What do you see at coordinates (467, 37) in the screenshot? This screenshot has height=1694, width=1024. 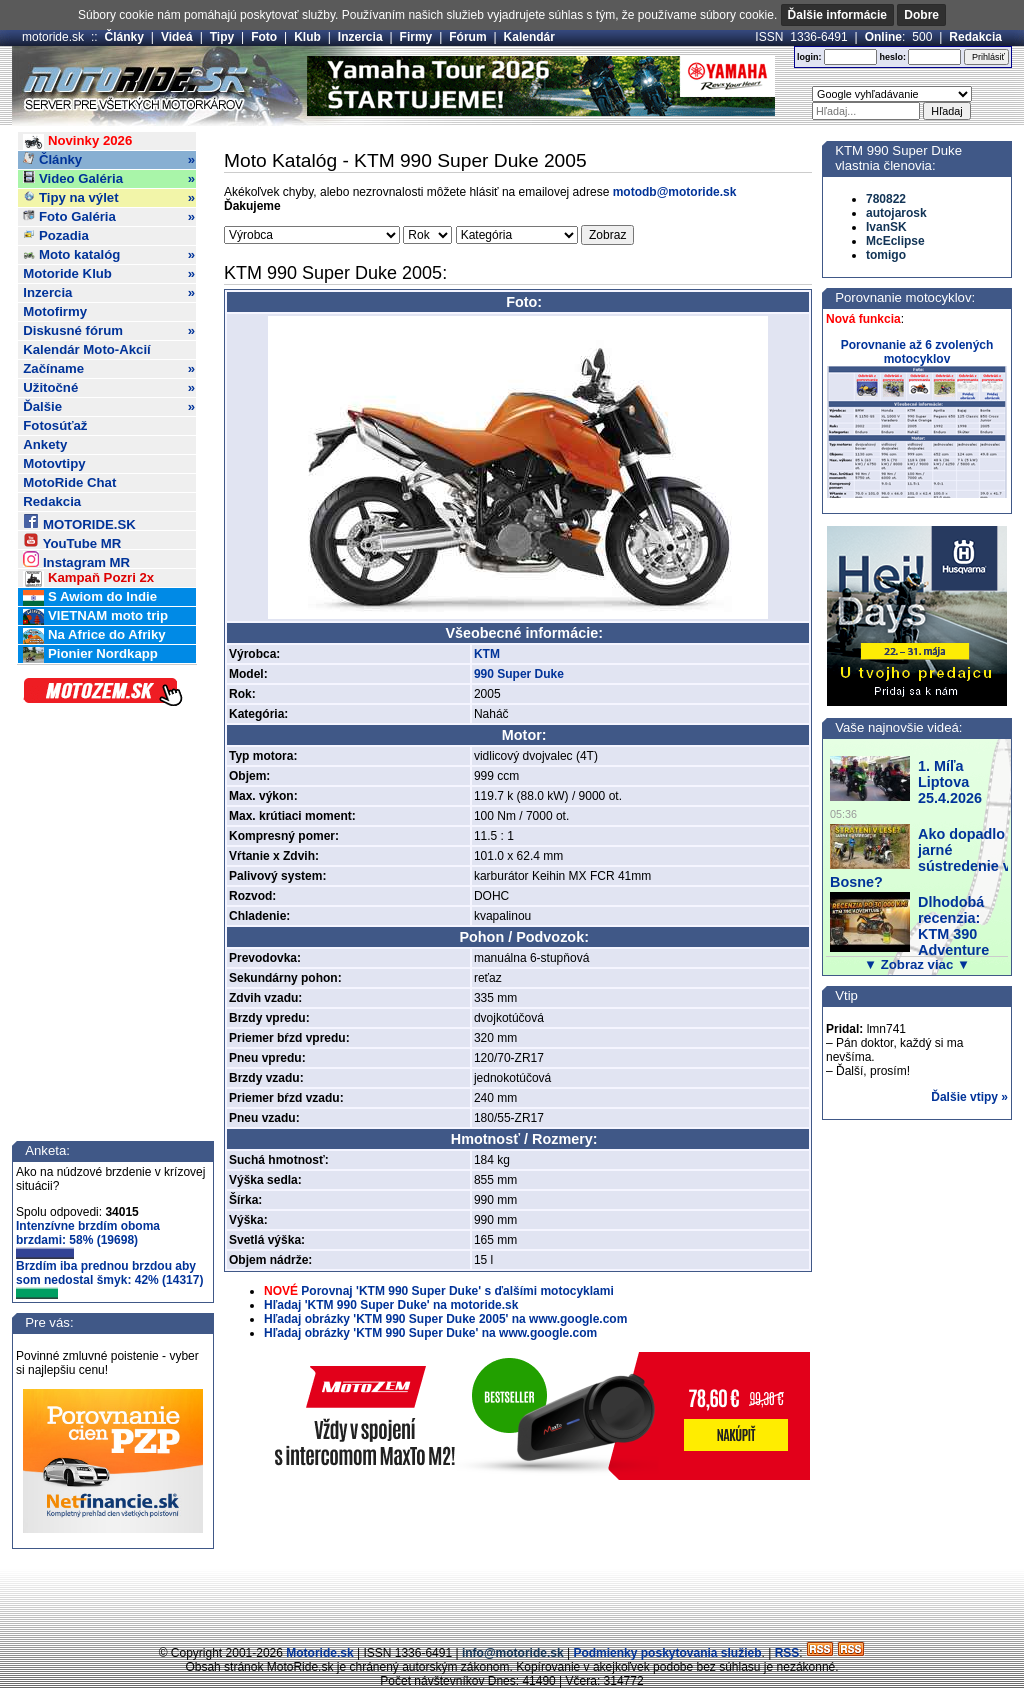 I see `Fórum` at bounding box center [467, 37].